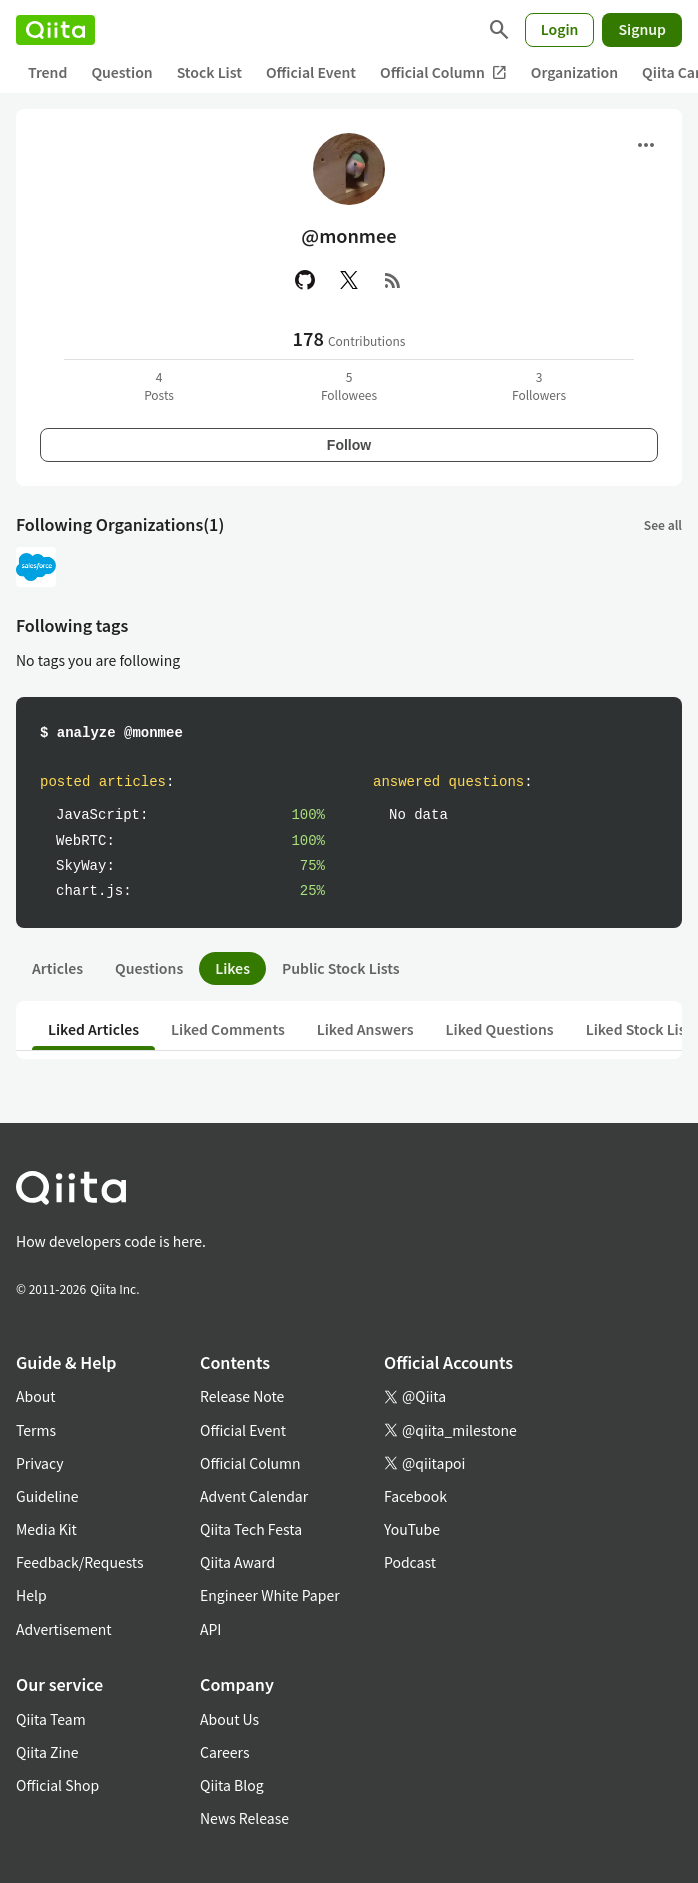  I want to click on Guideline, so click(47, 1496).